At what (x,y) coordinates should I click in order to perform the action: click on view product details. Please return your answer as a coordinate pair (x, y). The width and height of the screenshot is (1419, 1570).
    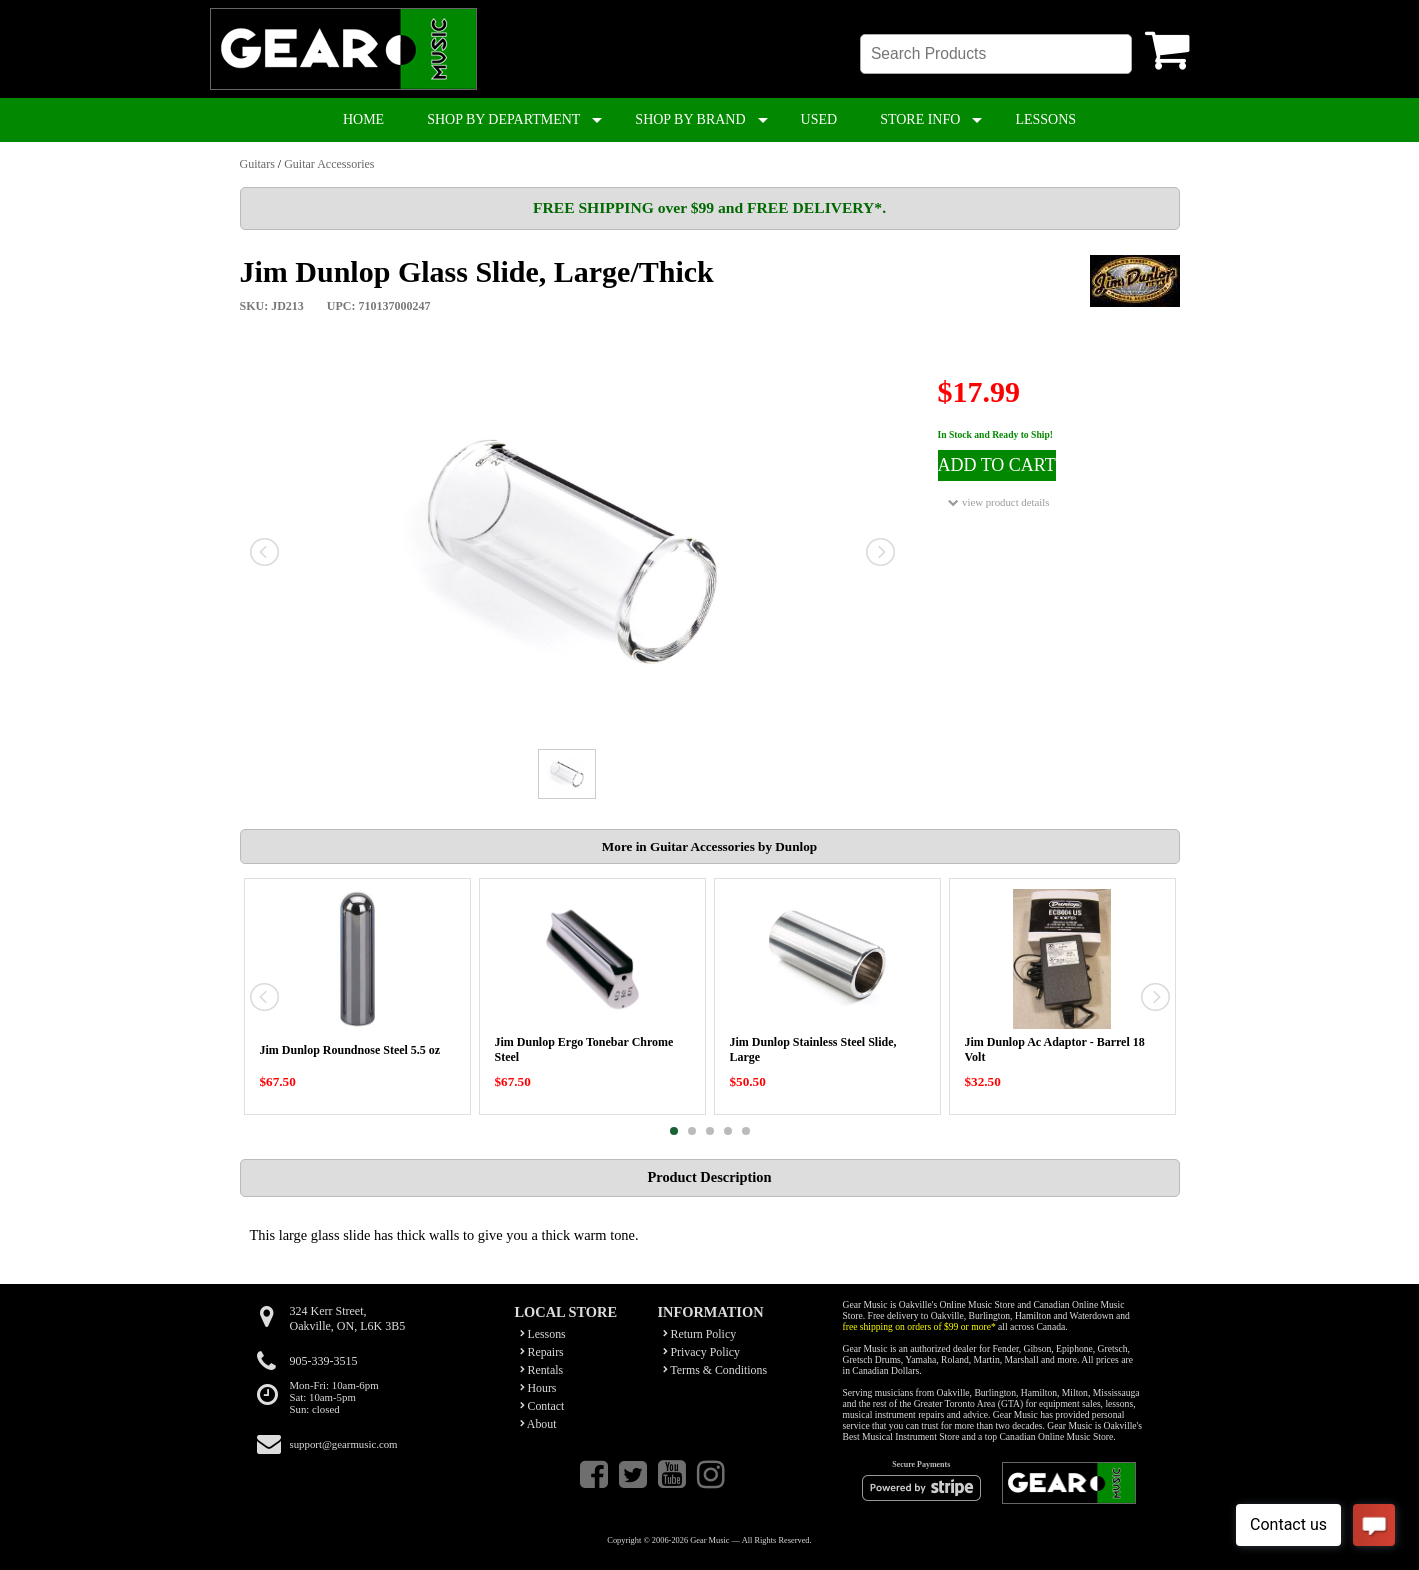
    Looking at the image, I should click on (998, 502).